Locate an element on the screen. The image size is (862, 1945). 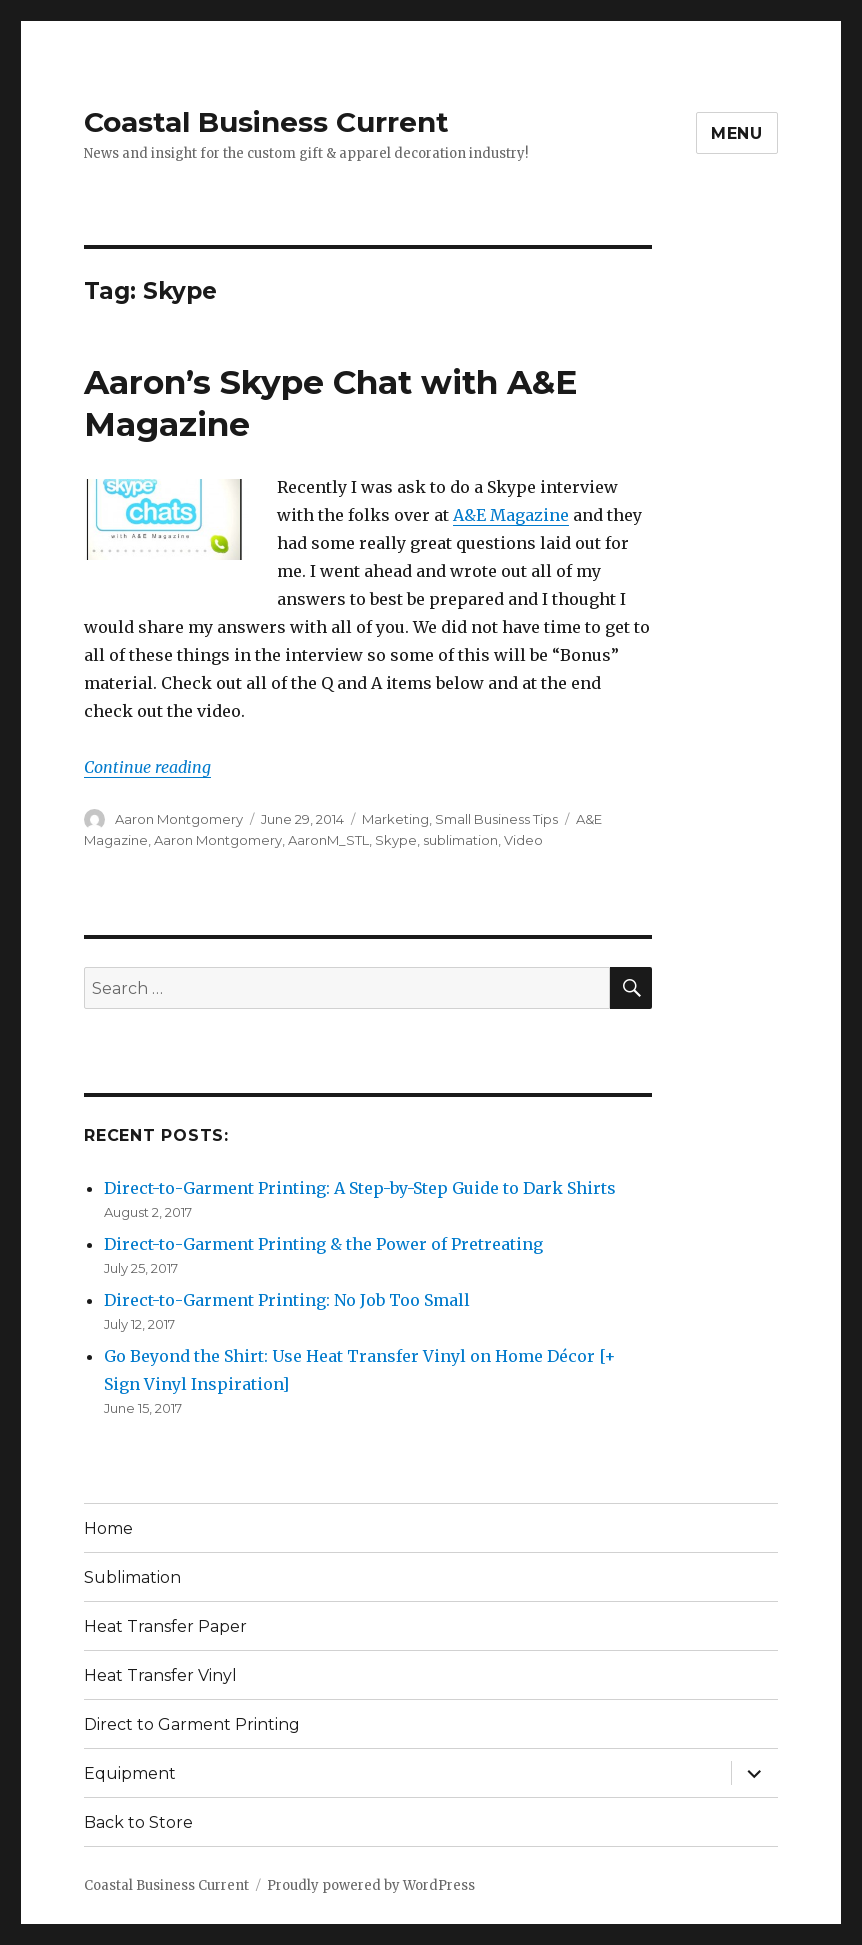
Direct-to-Garment Printing & the Power of Pretreating is located at coordinates (323, 1244).